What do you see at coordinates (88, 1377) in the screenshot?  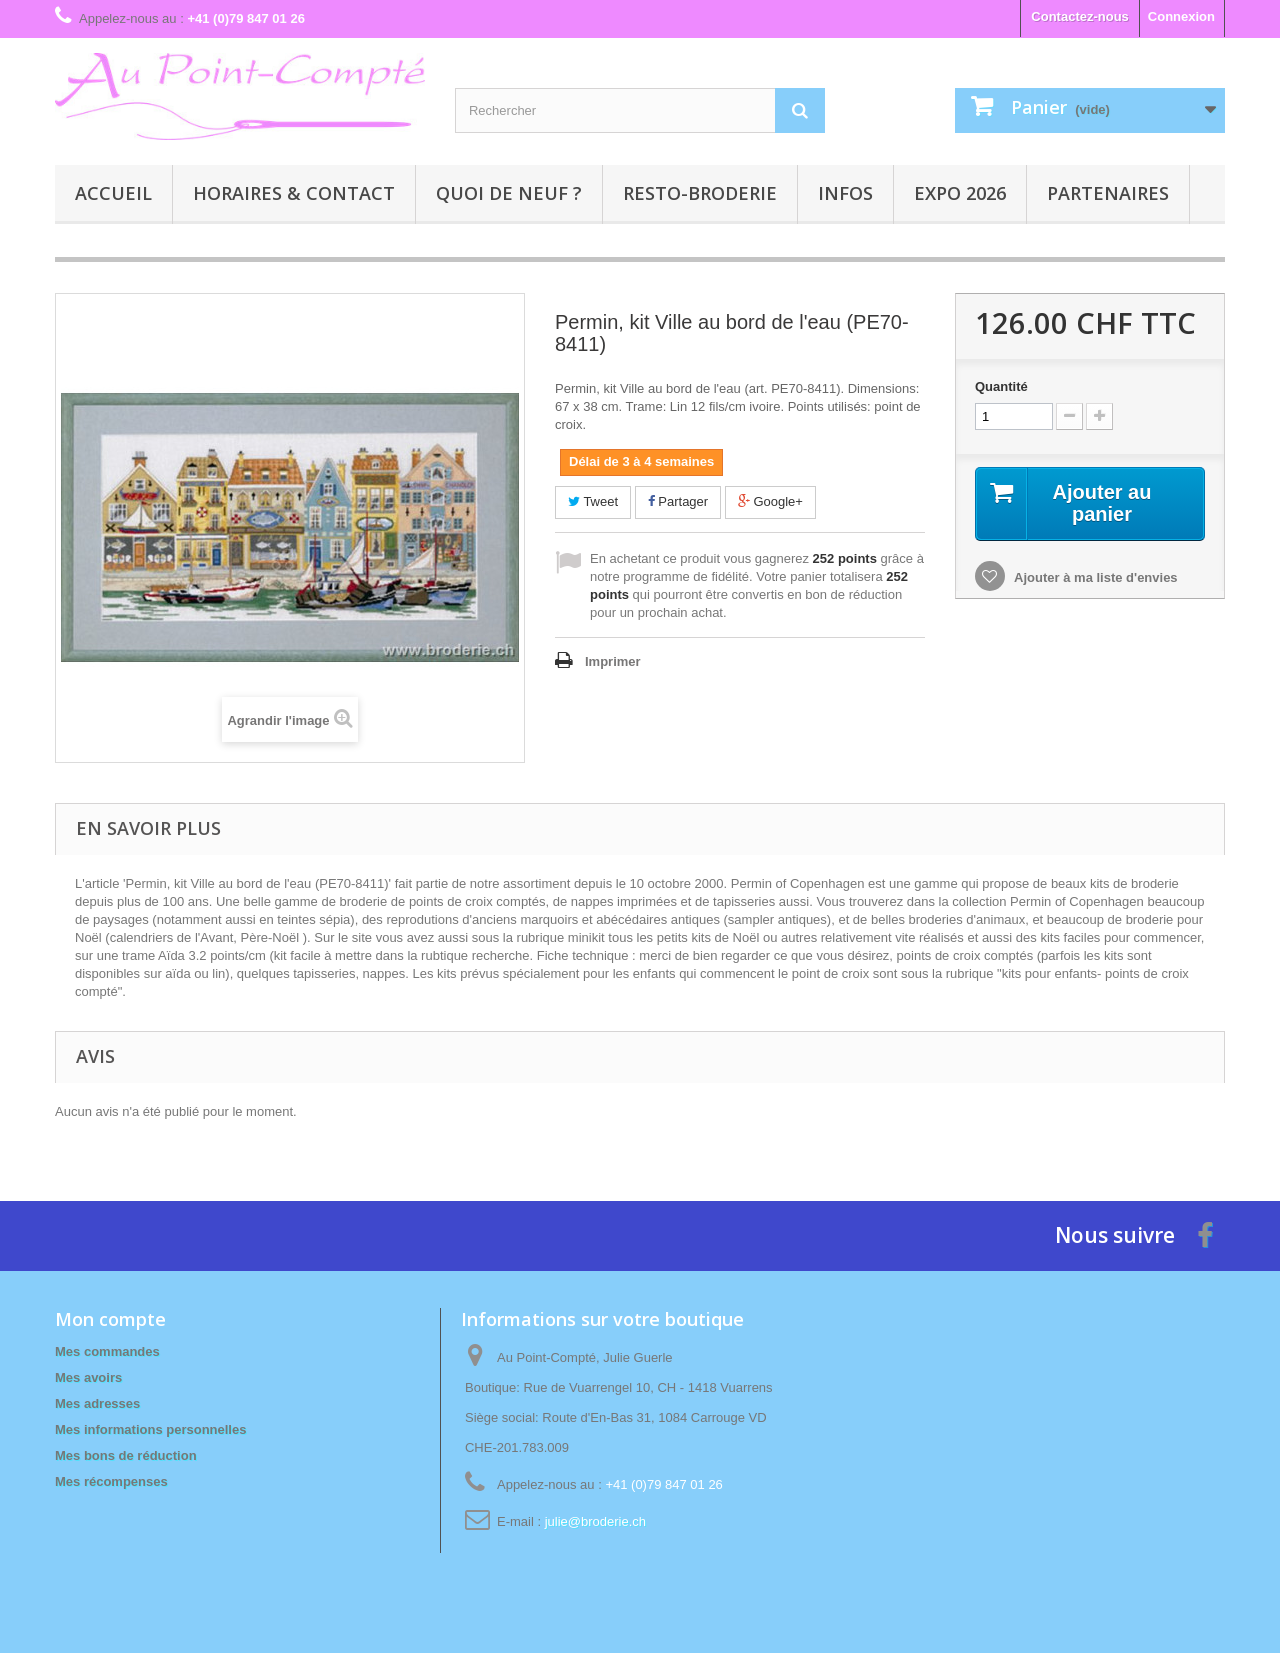 I see `Mes avoirs` at bounding box center [88, 1377].